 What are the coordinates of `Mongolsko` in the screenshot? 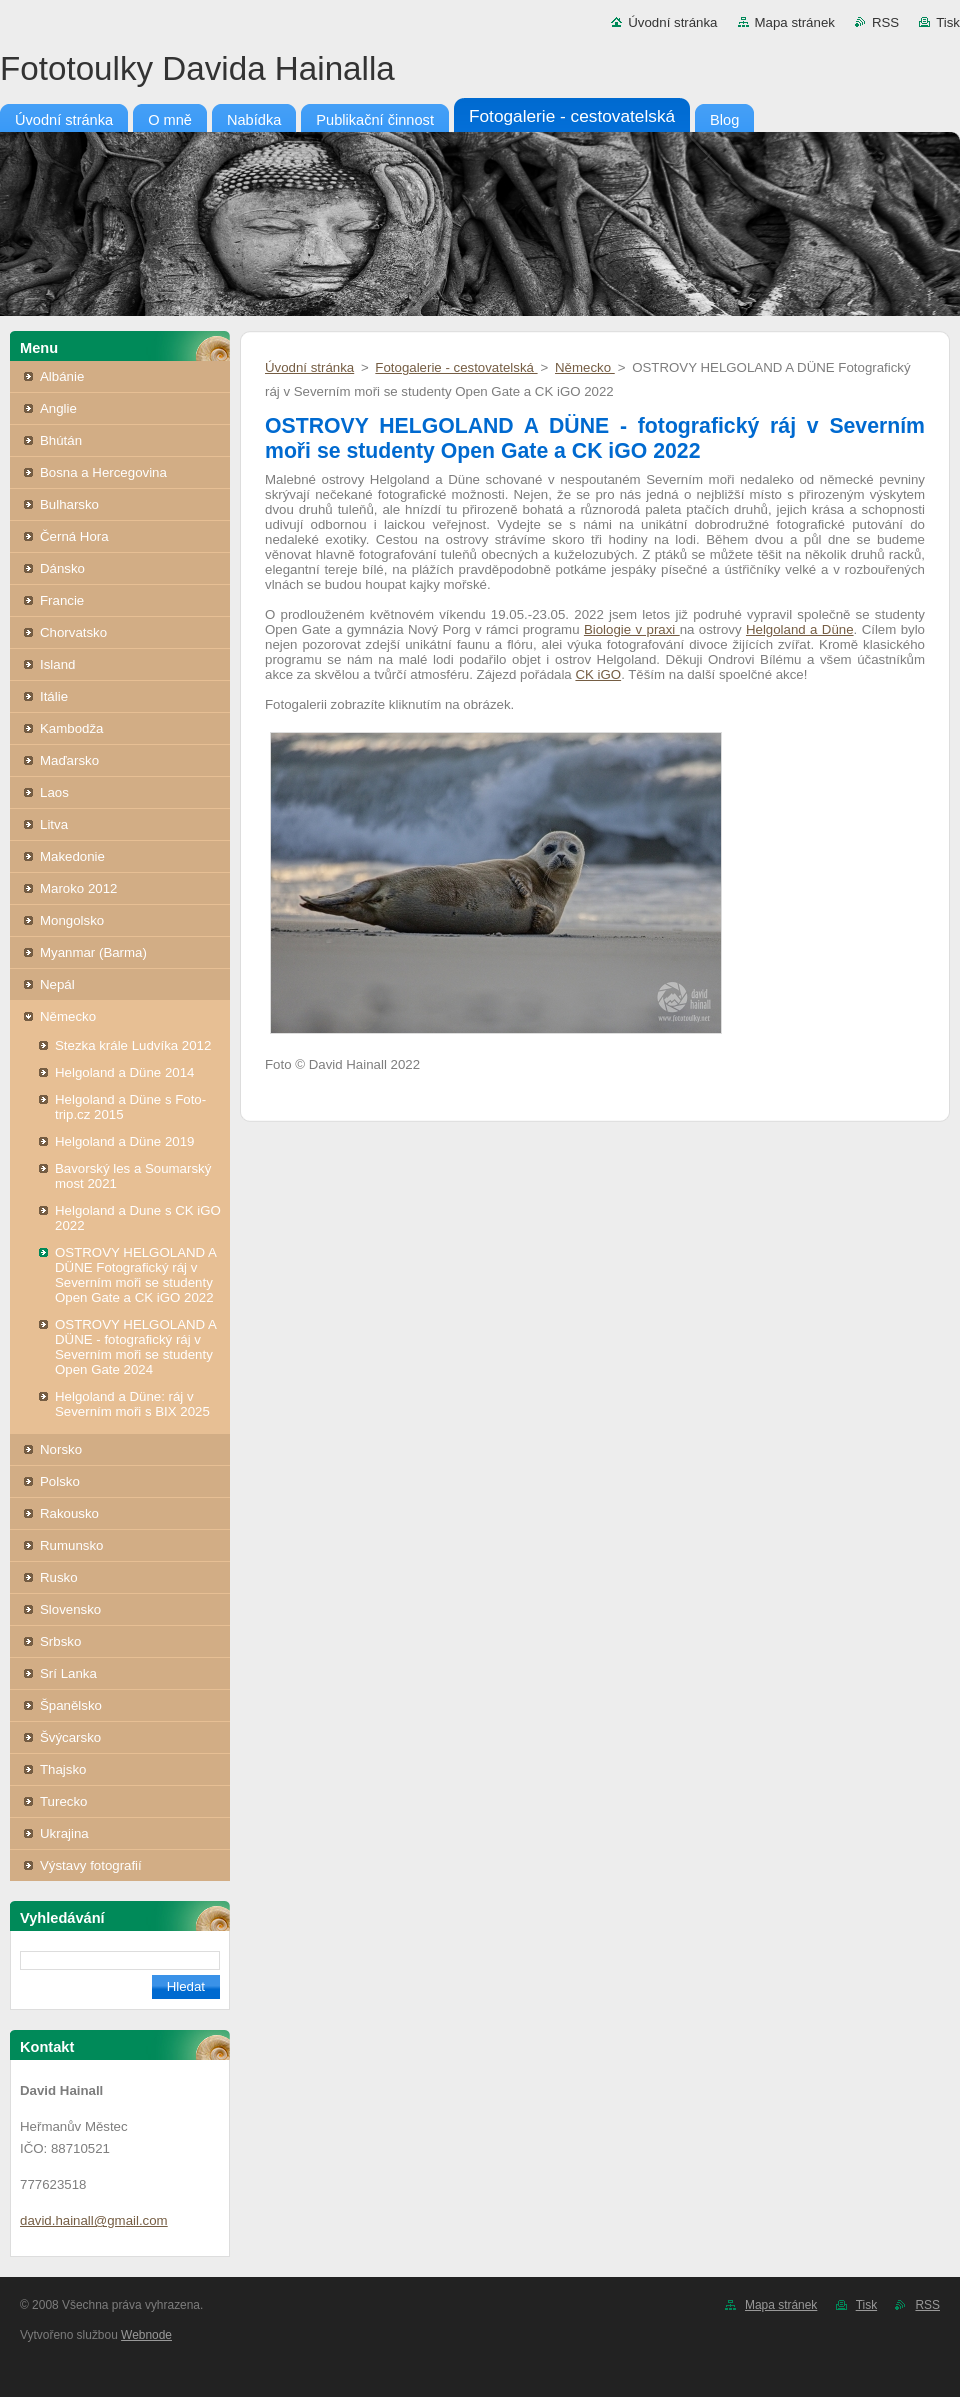 It's located at (72, 920).